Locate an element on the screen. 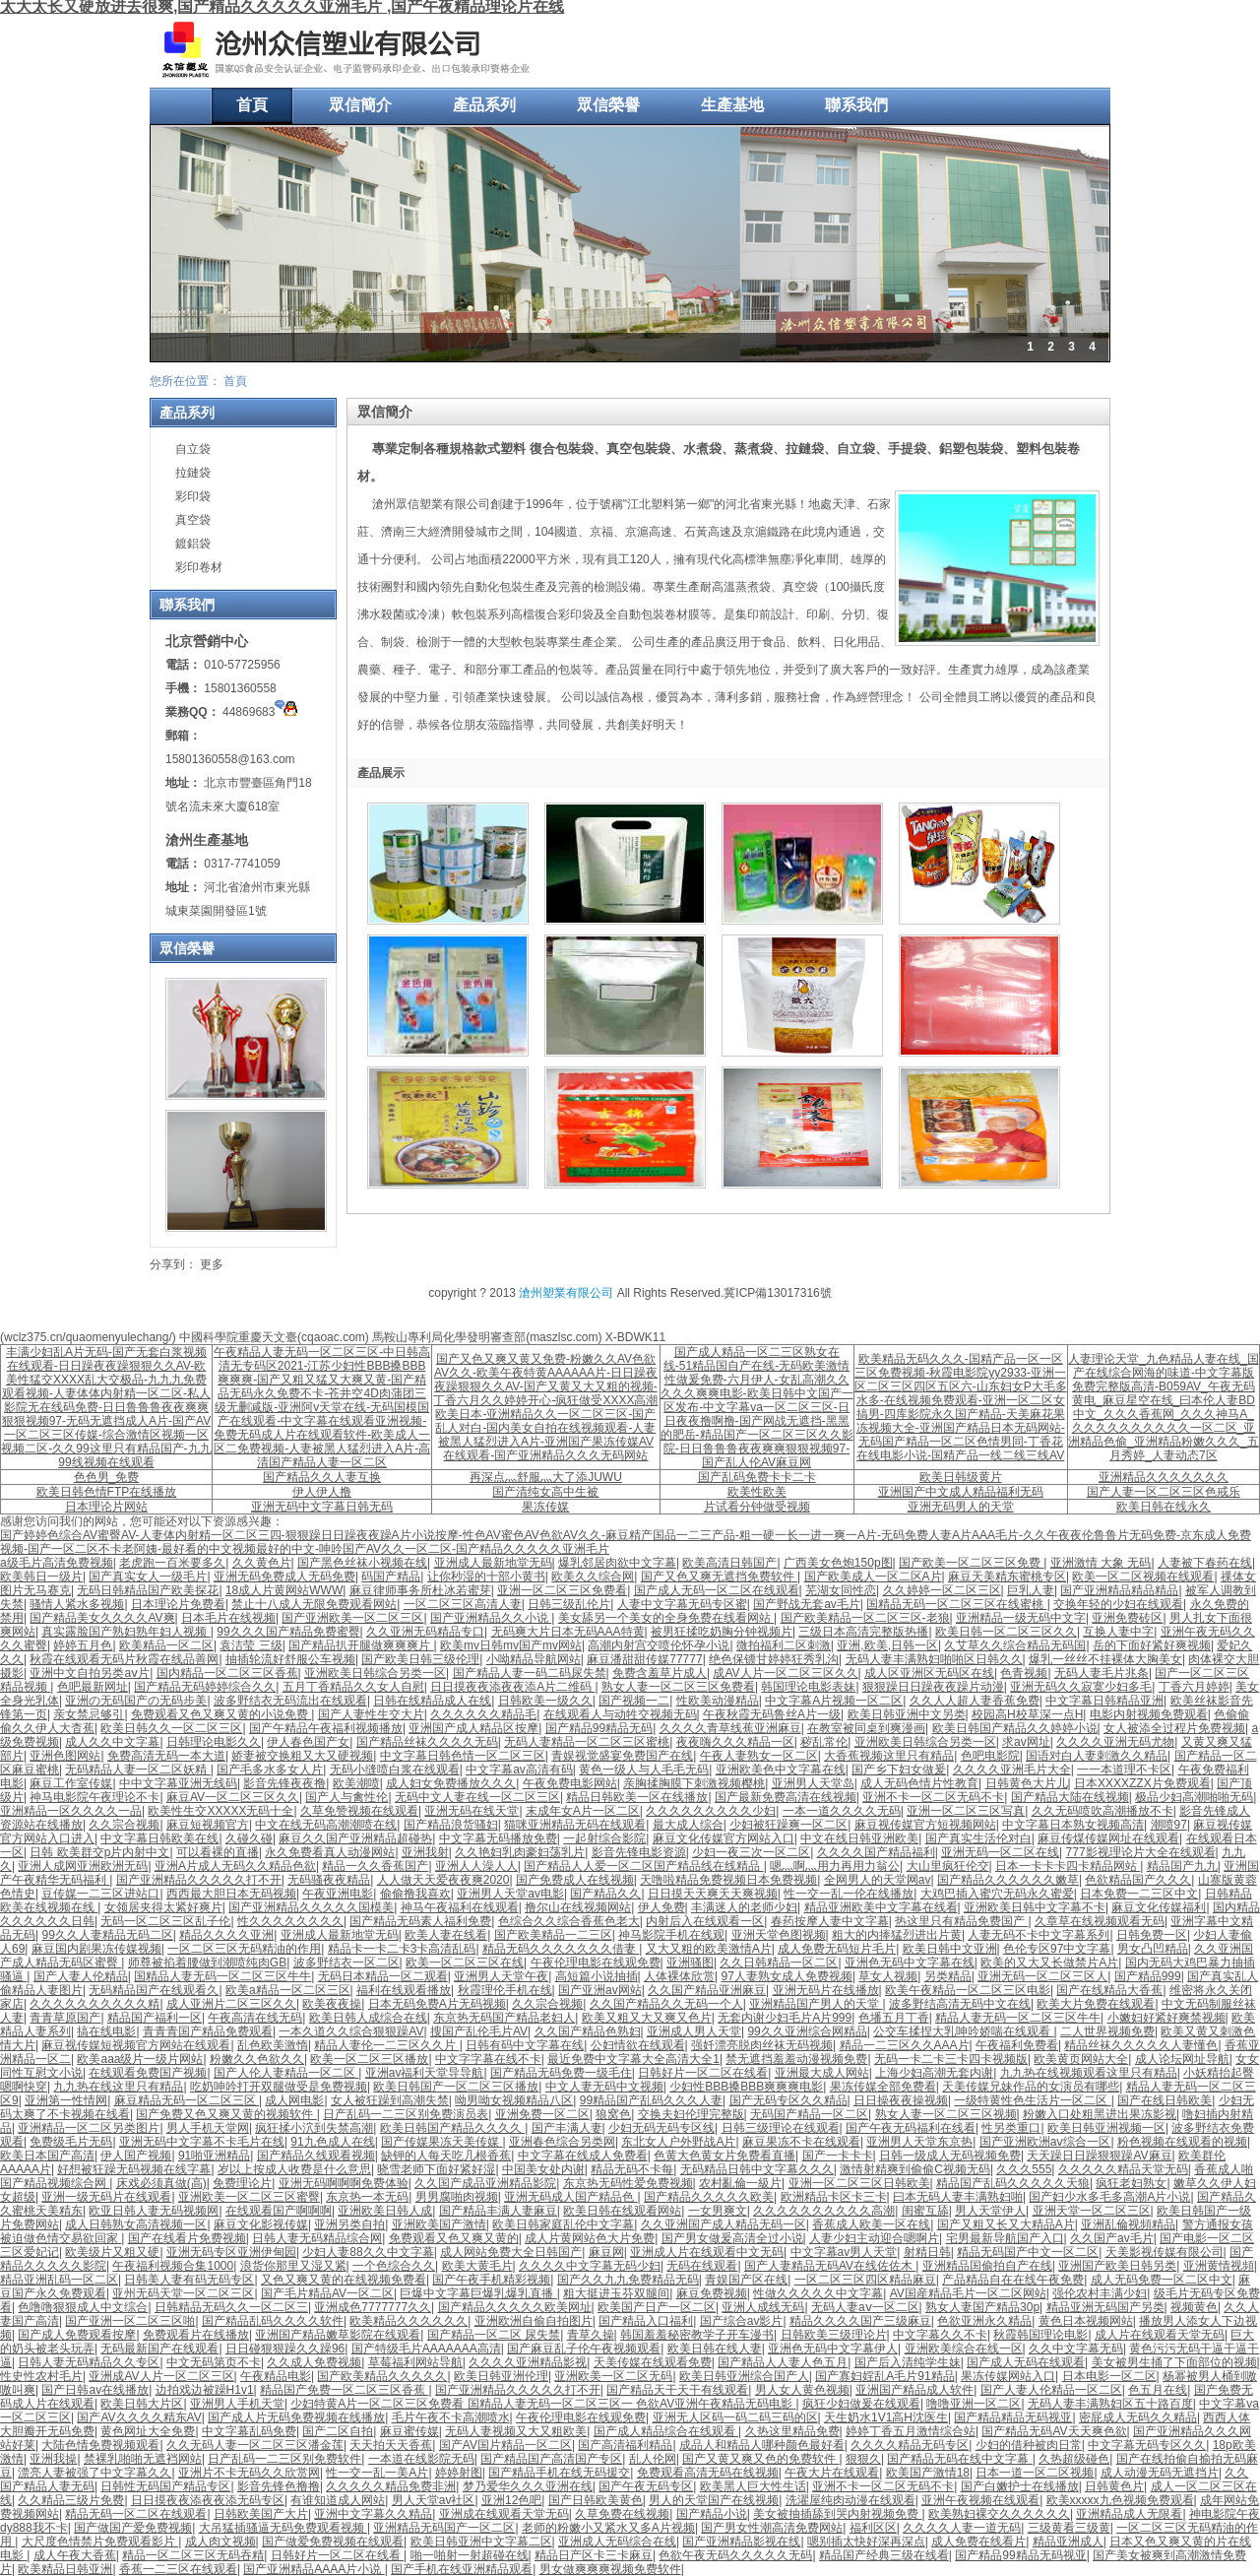 The height and width of the screenshot is (2576, 1260). 欧美日韩一区二区三区久久 is located at coordinates (1006, 1632).